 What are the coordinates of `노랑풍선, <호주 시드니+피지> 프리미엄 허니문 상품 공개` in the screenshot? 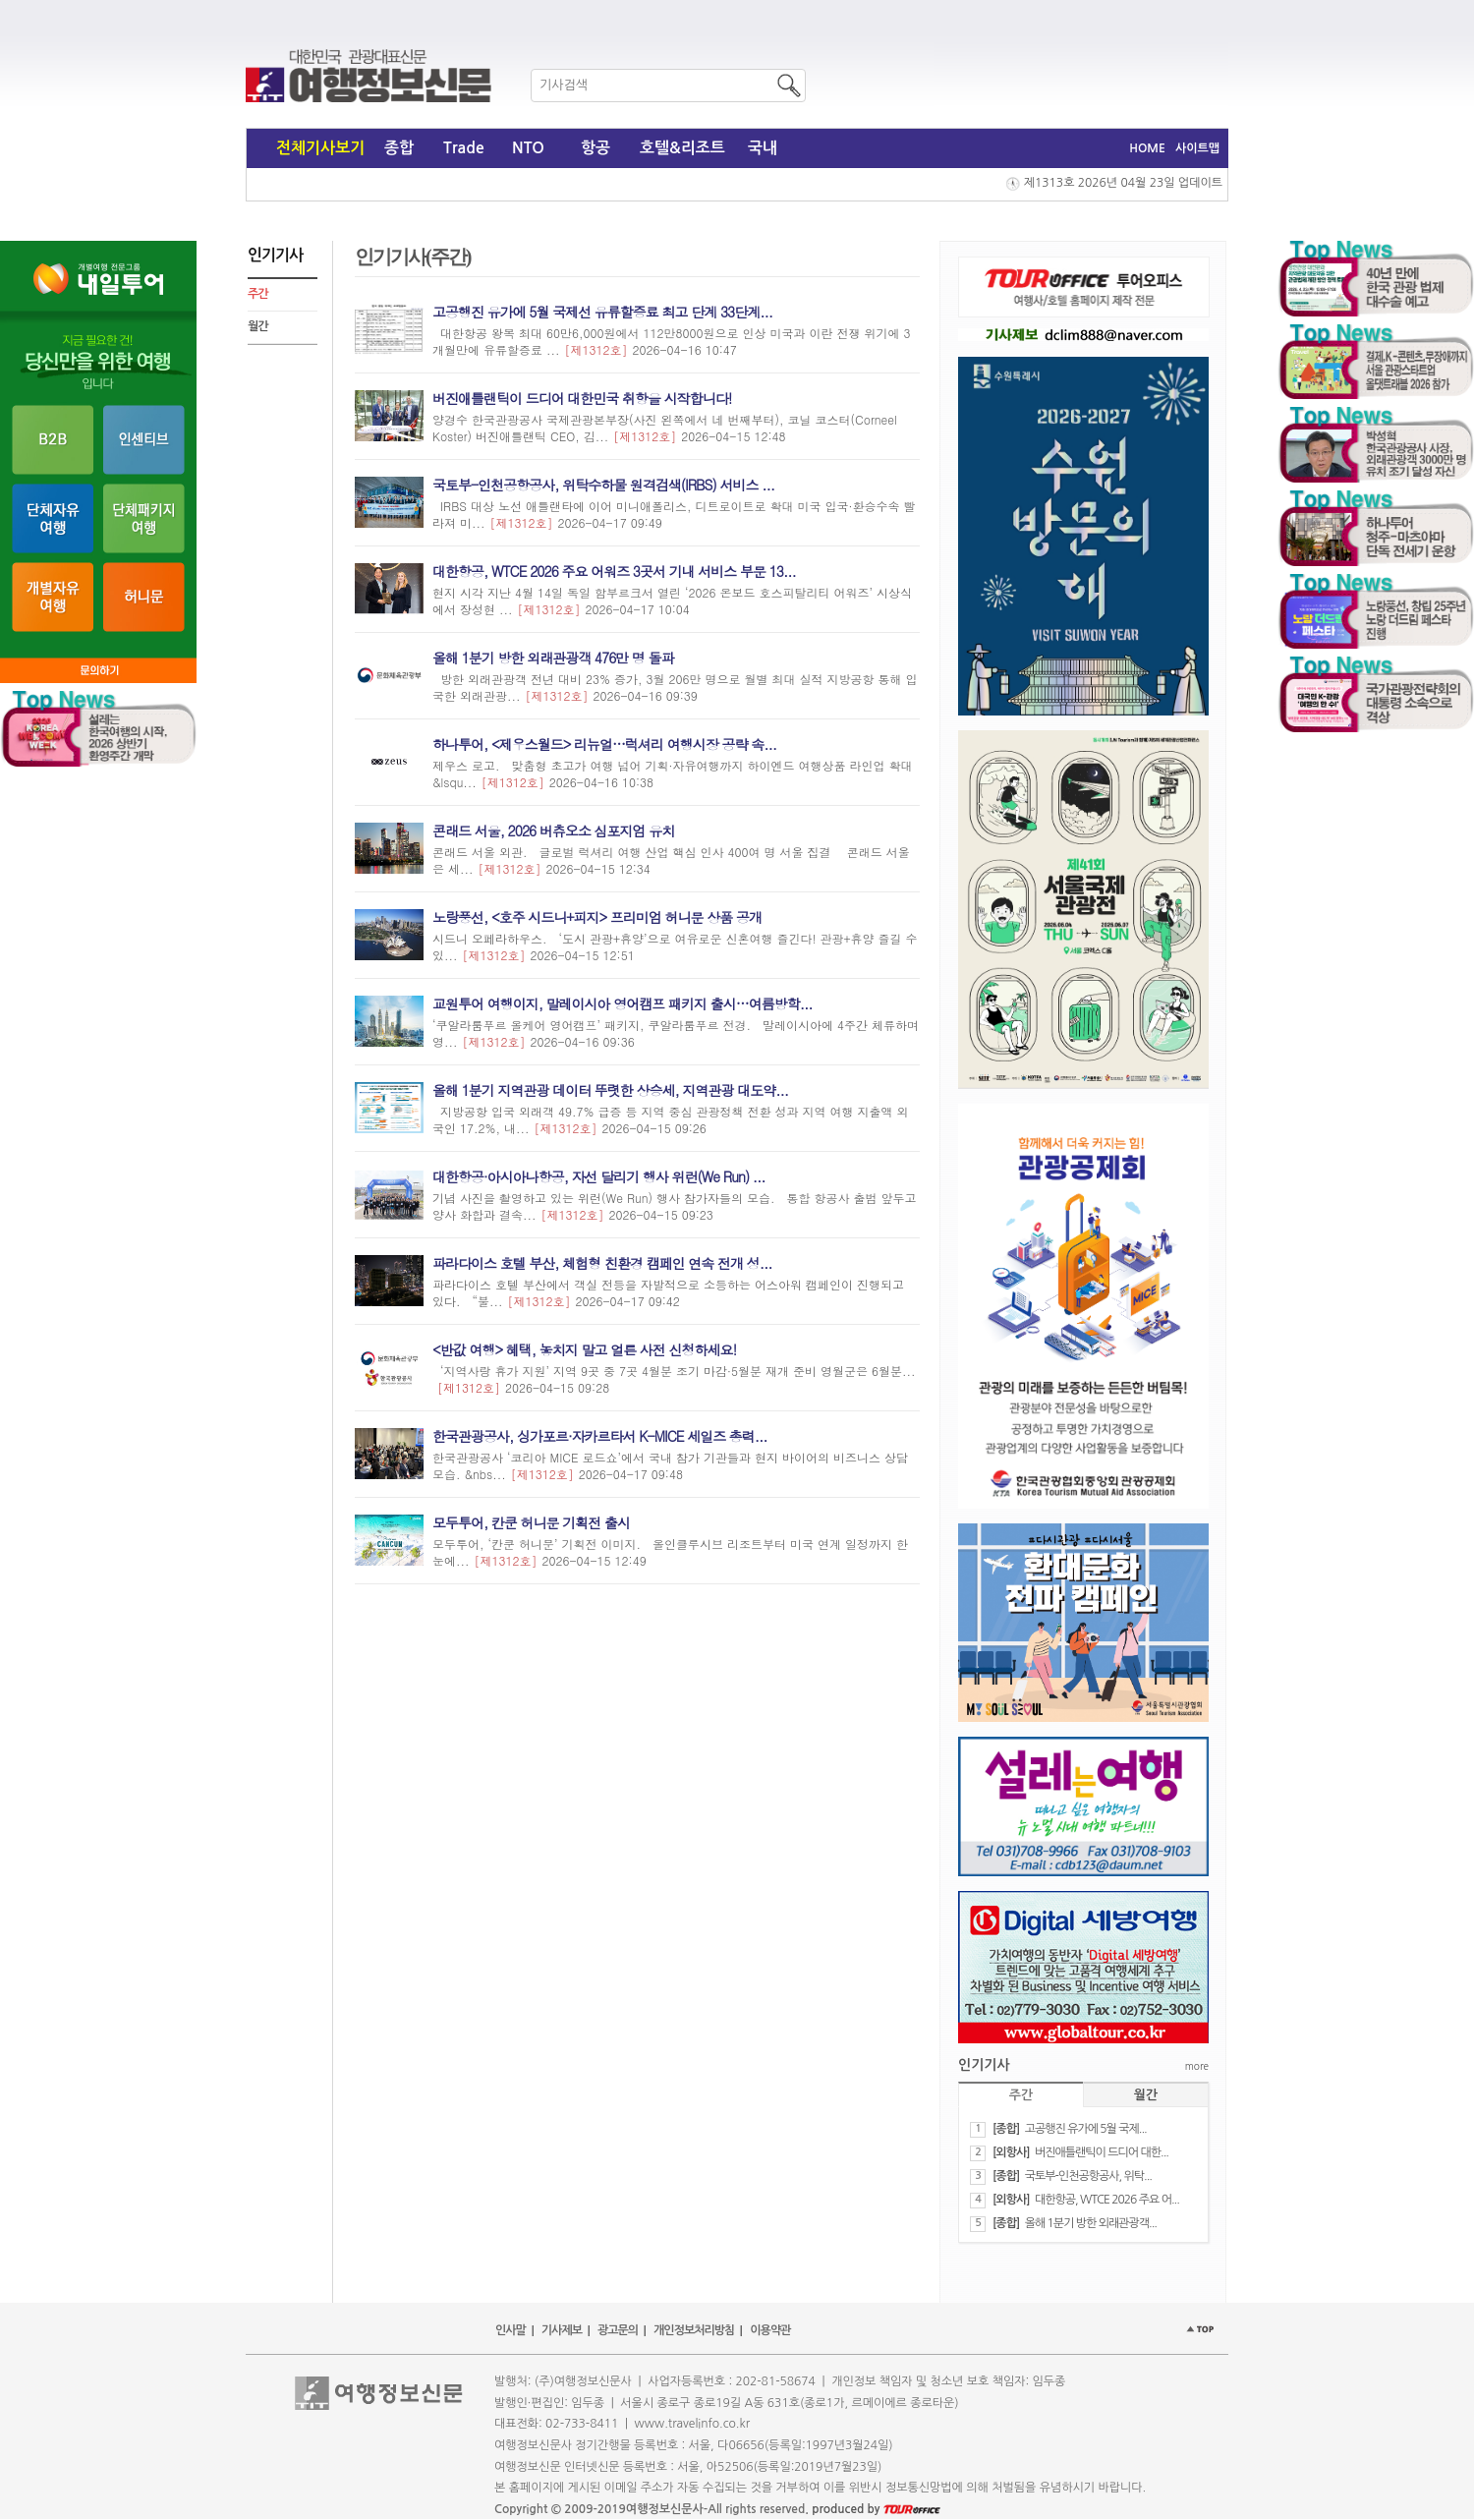 It's located at (597, 917).